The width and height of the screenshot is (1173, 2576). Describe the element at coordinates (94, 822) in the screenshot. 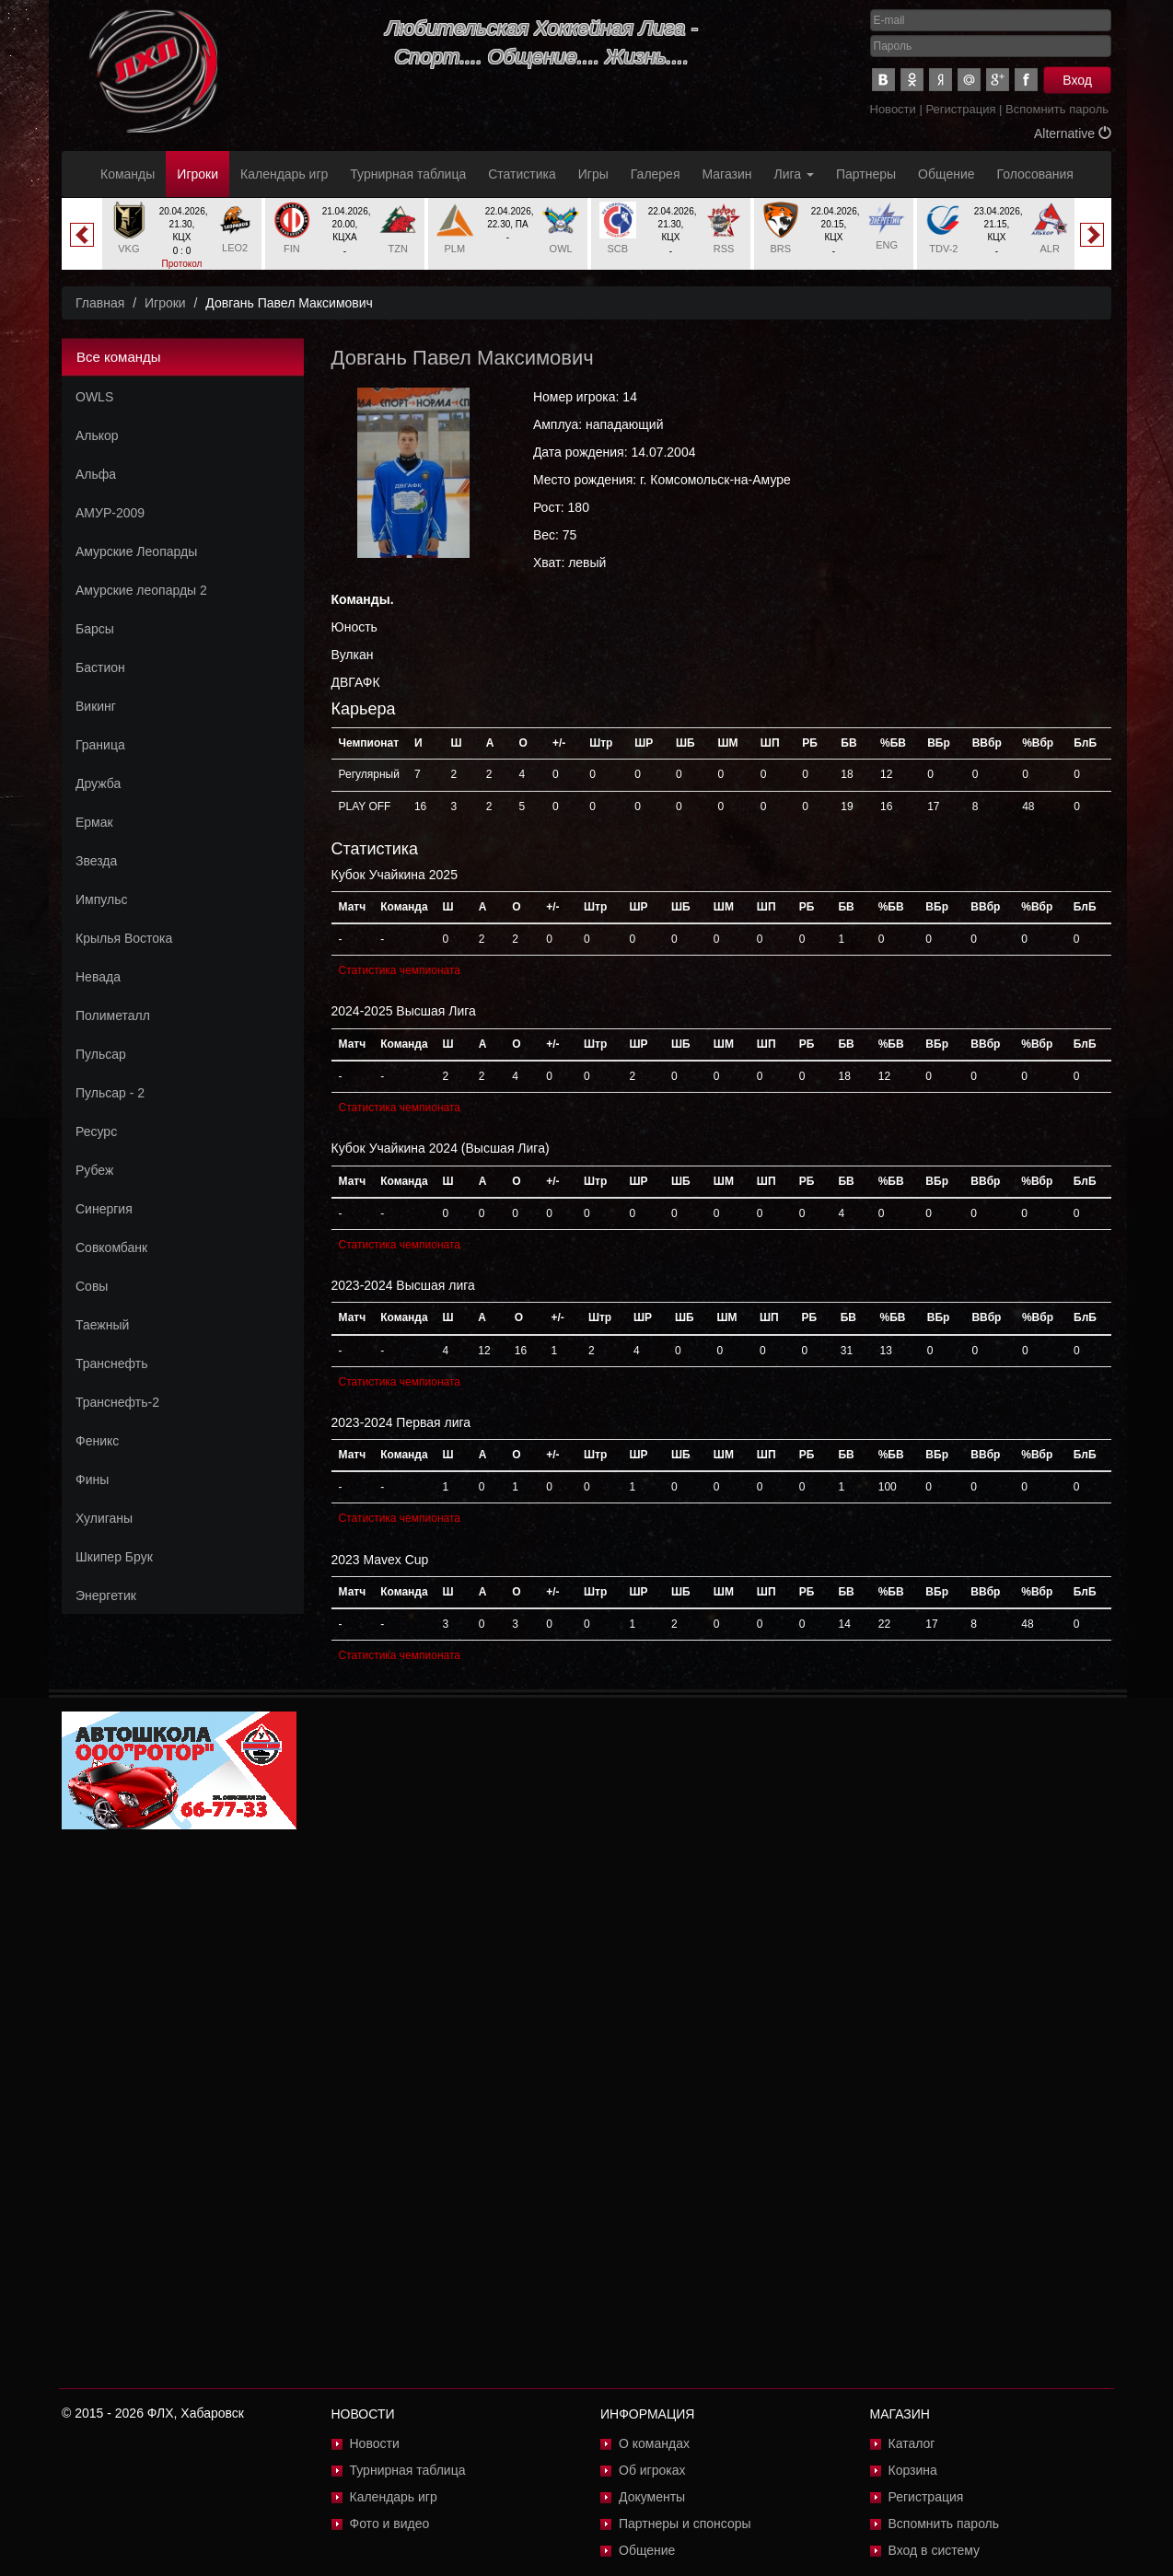

I see `Ермак` at that location.